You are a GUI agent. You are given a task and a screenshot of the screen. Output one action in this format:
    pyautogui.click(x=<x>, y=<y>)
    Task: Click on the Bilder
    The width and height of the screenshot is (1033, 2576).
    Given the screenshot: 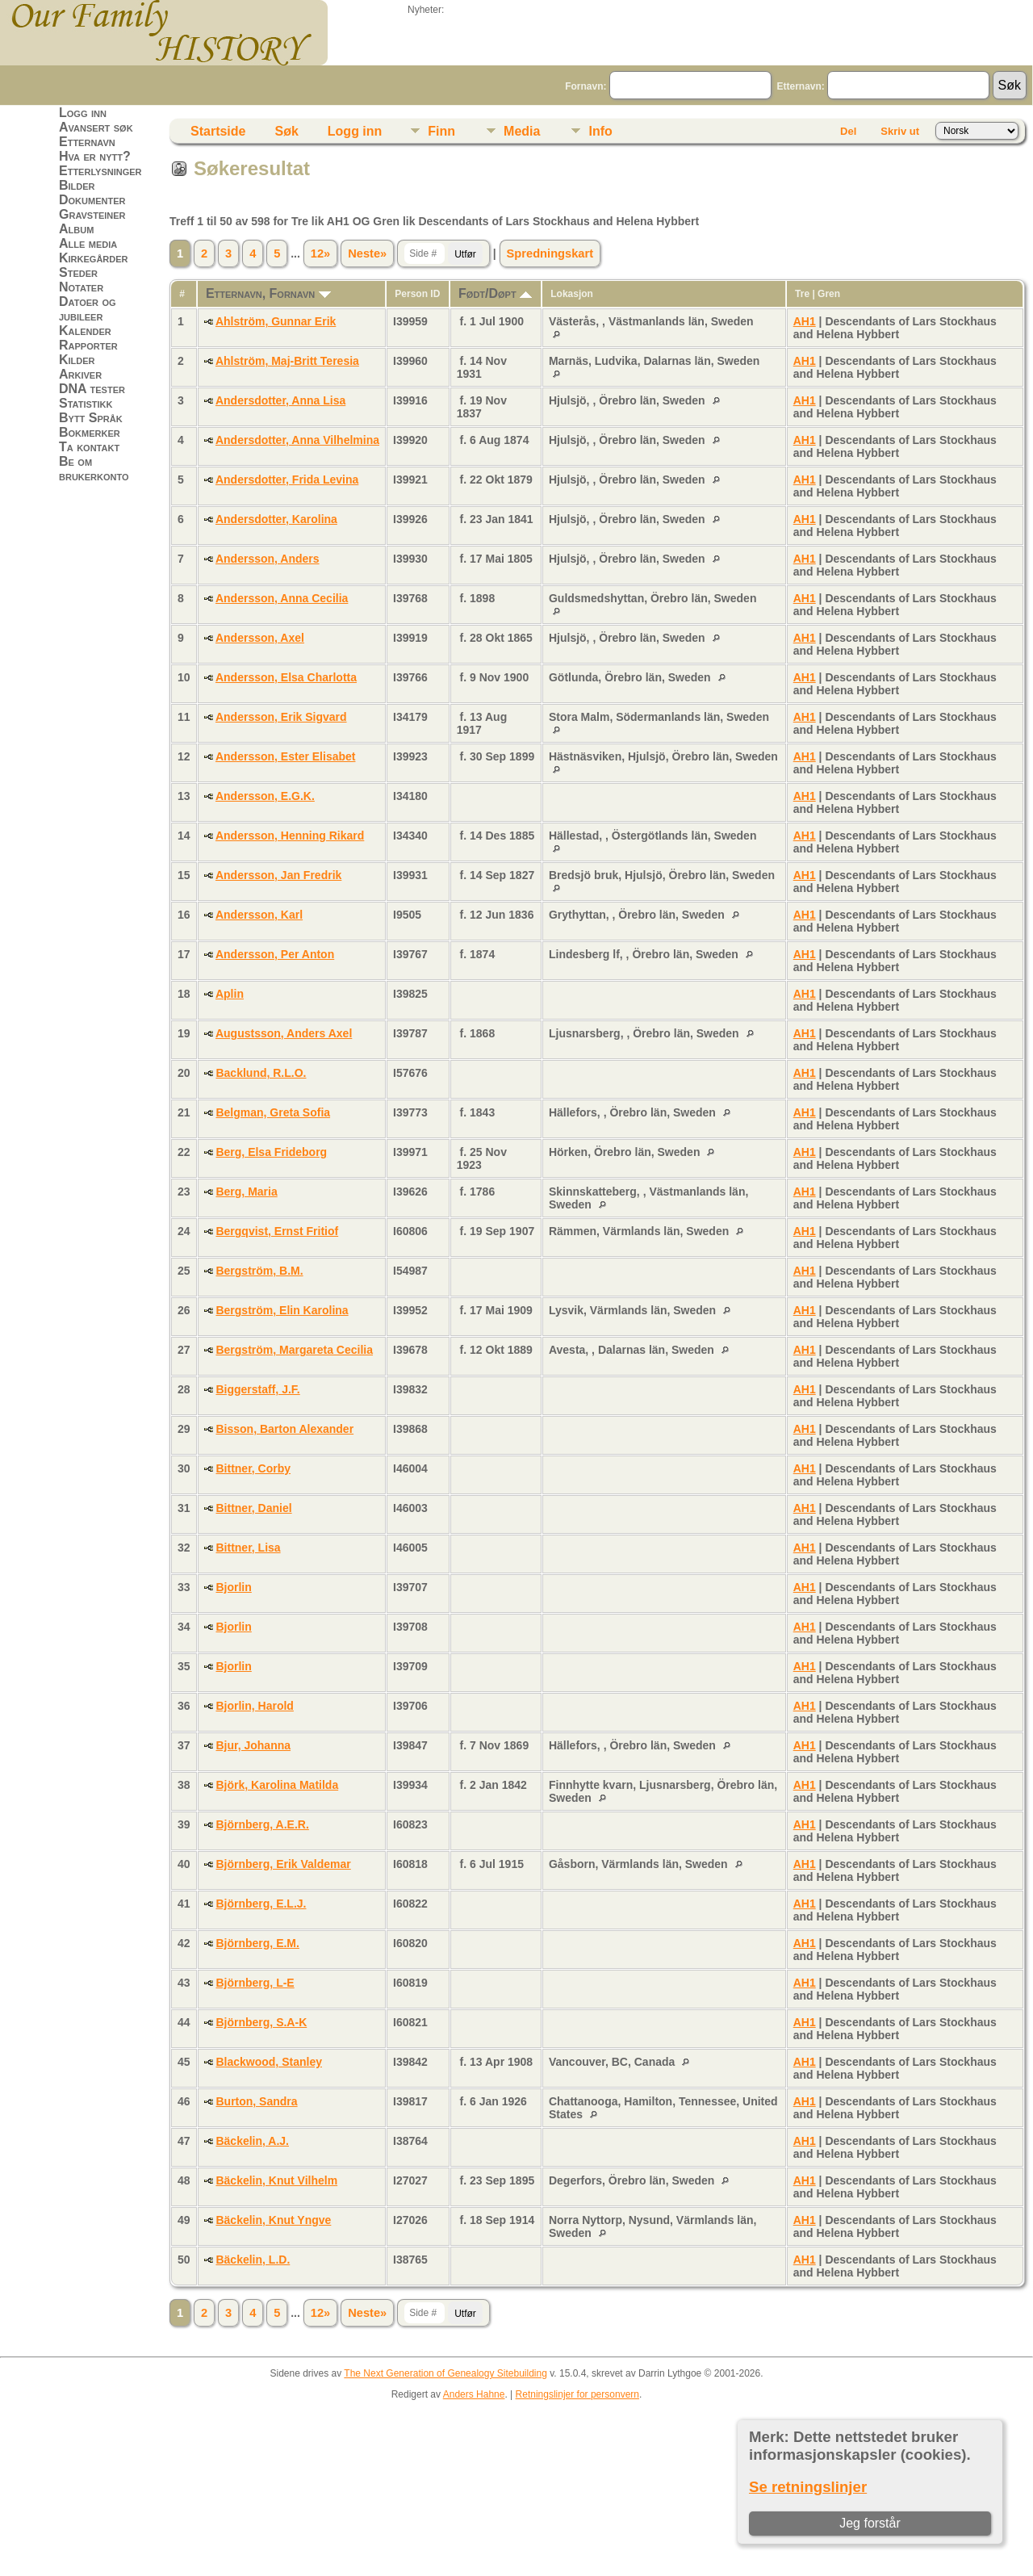 What is the action you would take?
    pyautogui.click(x=77, y=185)
    